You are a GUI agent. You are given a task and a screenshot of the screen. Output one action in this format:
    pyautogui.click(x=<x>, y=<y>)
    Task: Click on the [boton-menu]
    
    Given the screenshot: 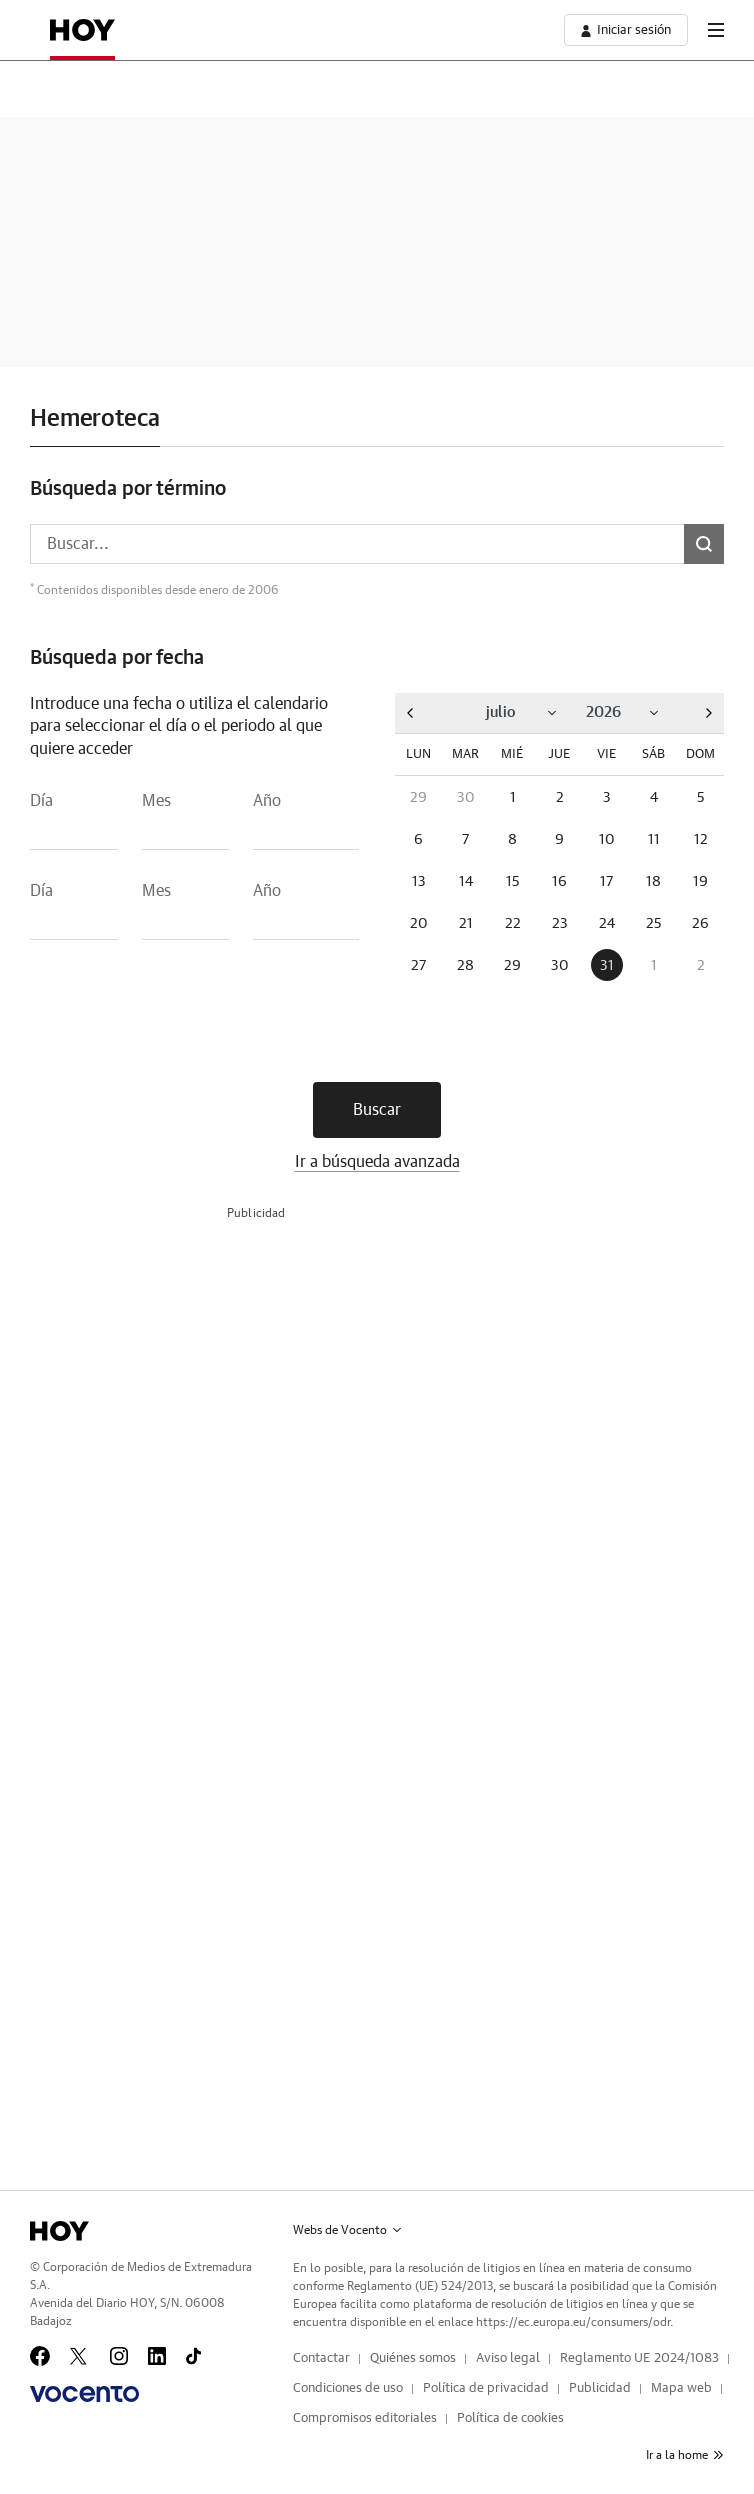 What is the action you would take?
    pyautogui.click(x=716, y=30)
    